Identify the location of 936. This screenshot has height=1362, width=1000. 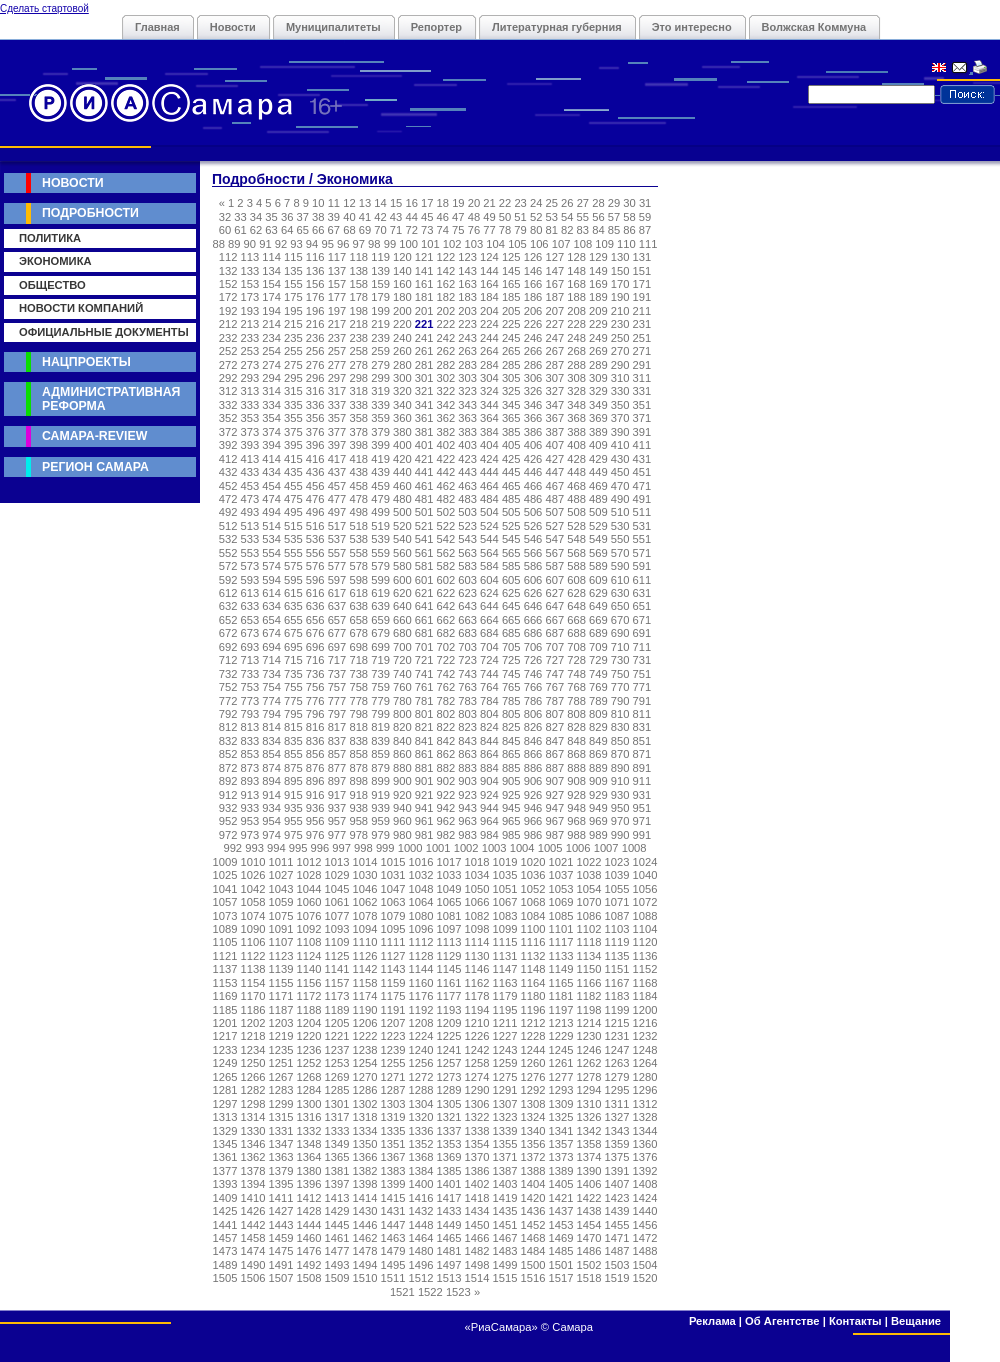
(315, 808).